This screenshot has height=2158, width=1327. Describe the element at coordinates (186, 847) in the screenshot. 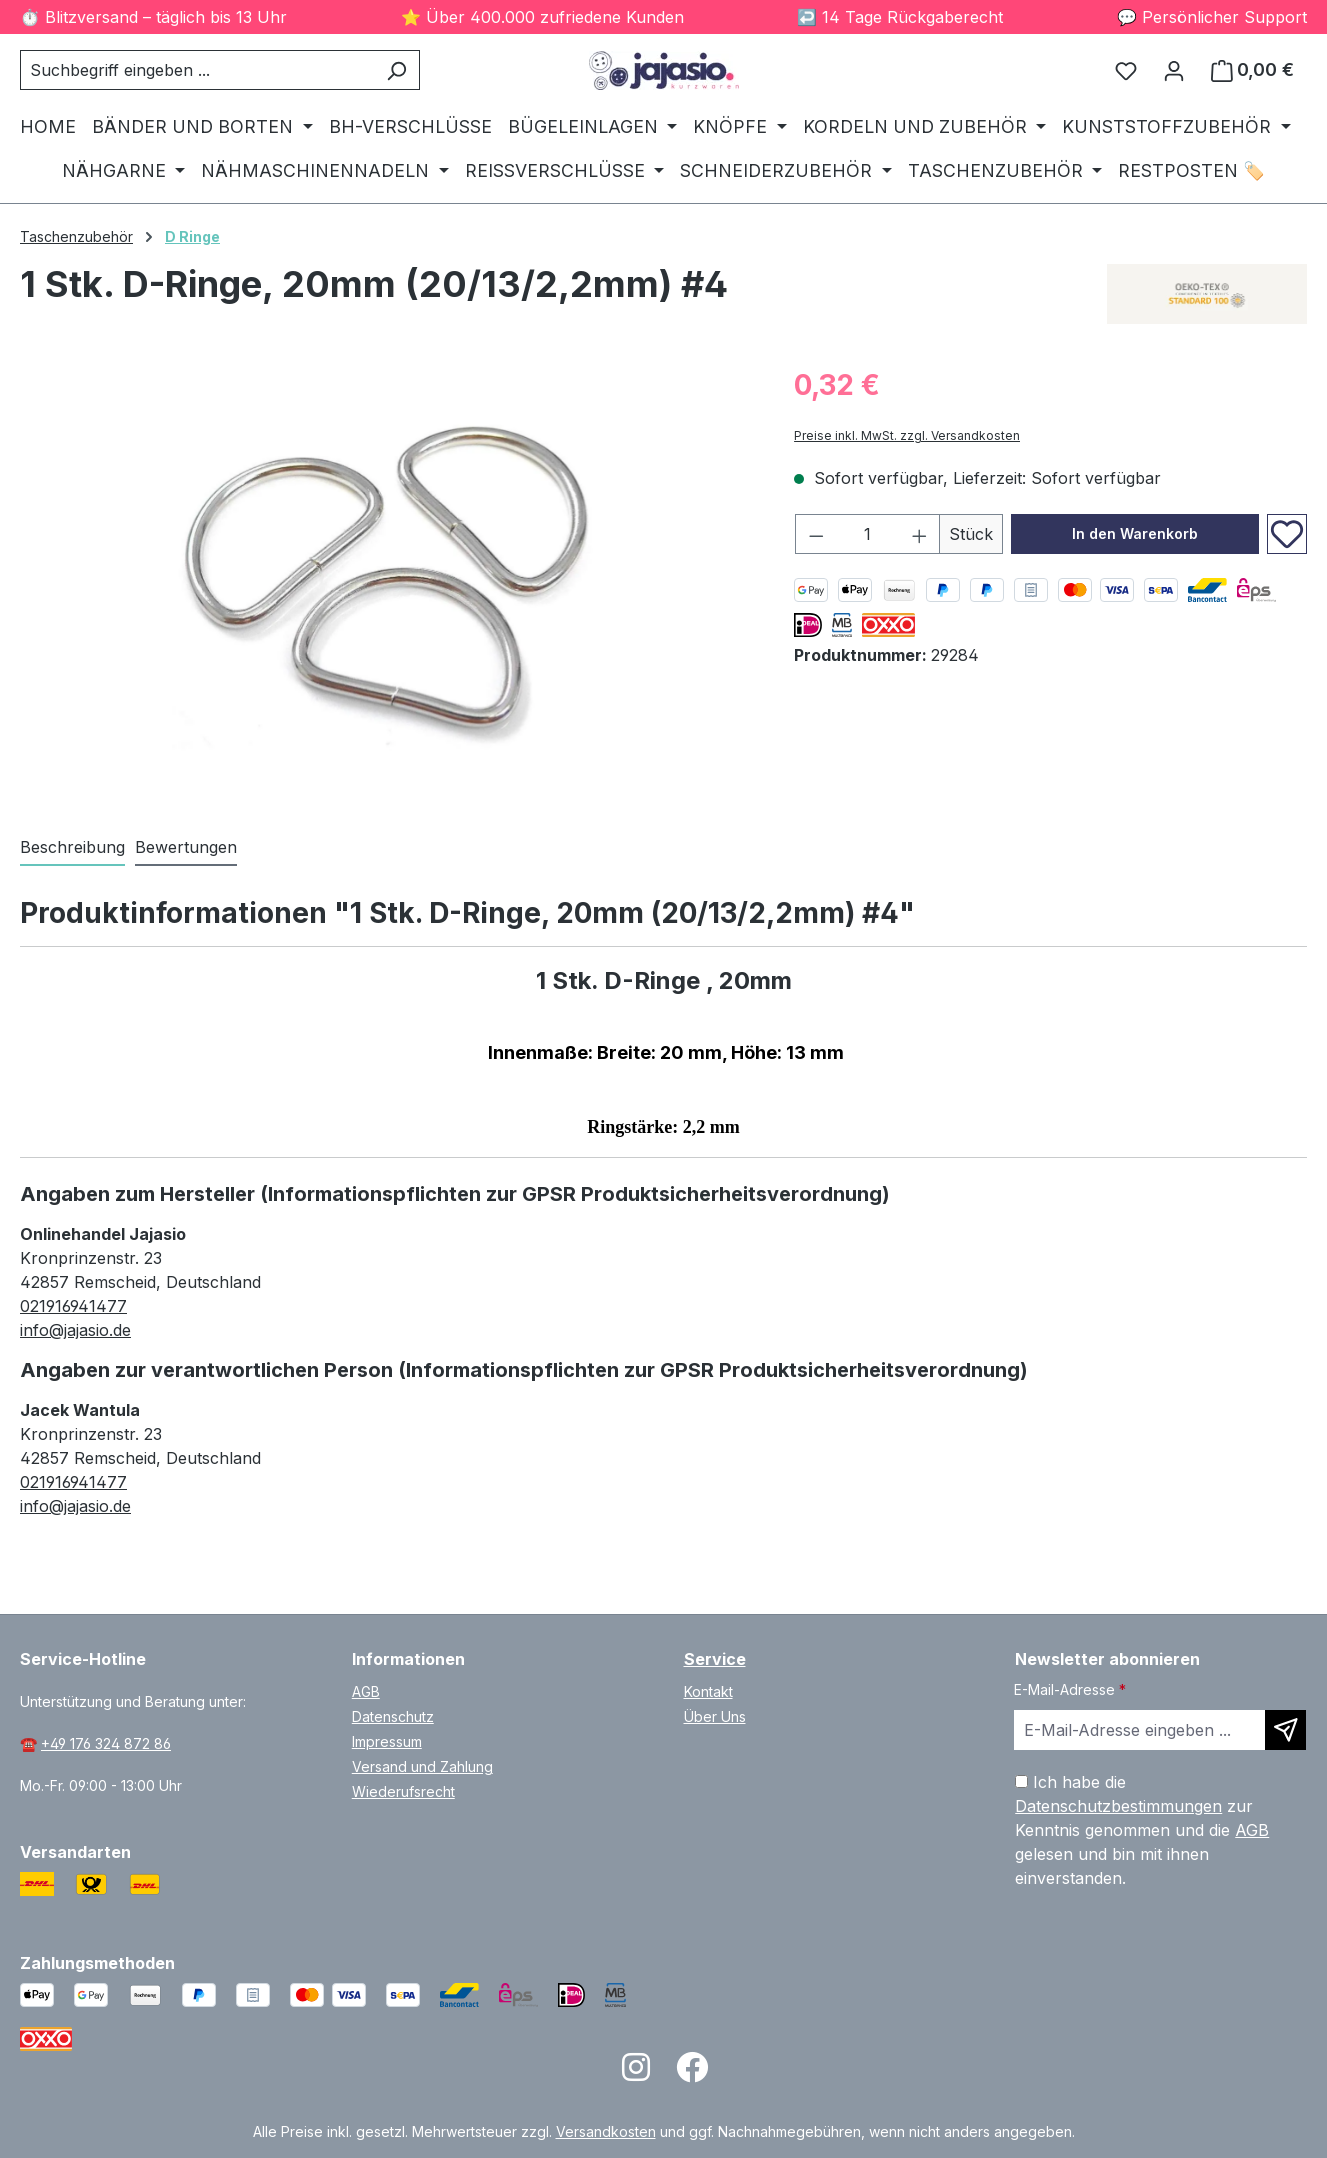

I see `Bewertungen [tab]` at that location.